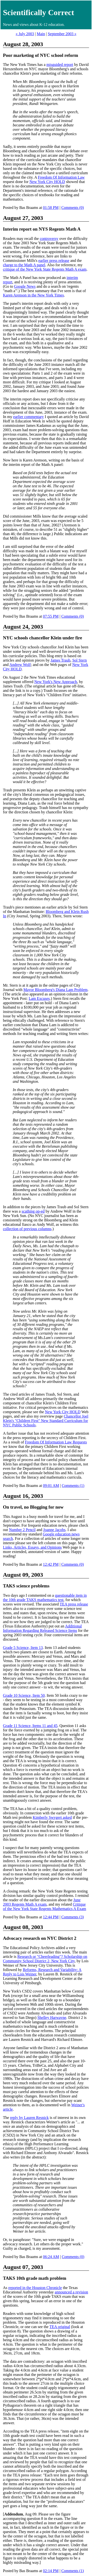 The width and height of the screenshot is (92, 2576). Describe the element at coordinates (24, 1695) in the screenshot. I see `Grade 10 Science, Item 50` at that location.